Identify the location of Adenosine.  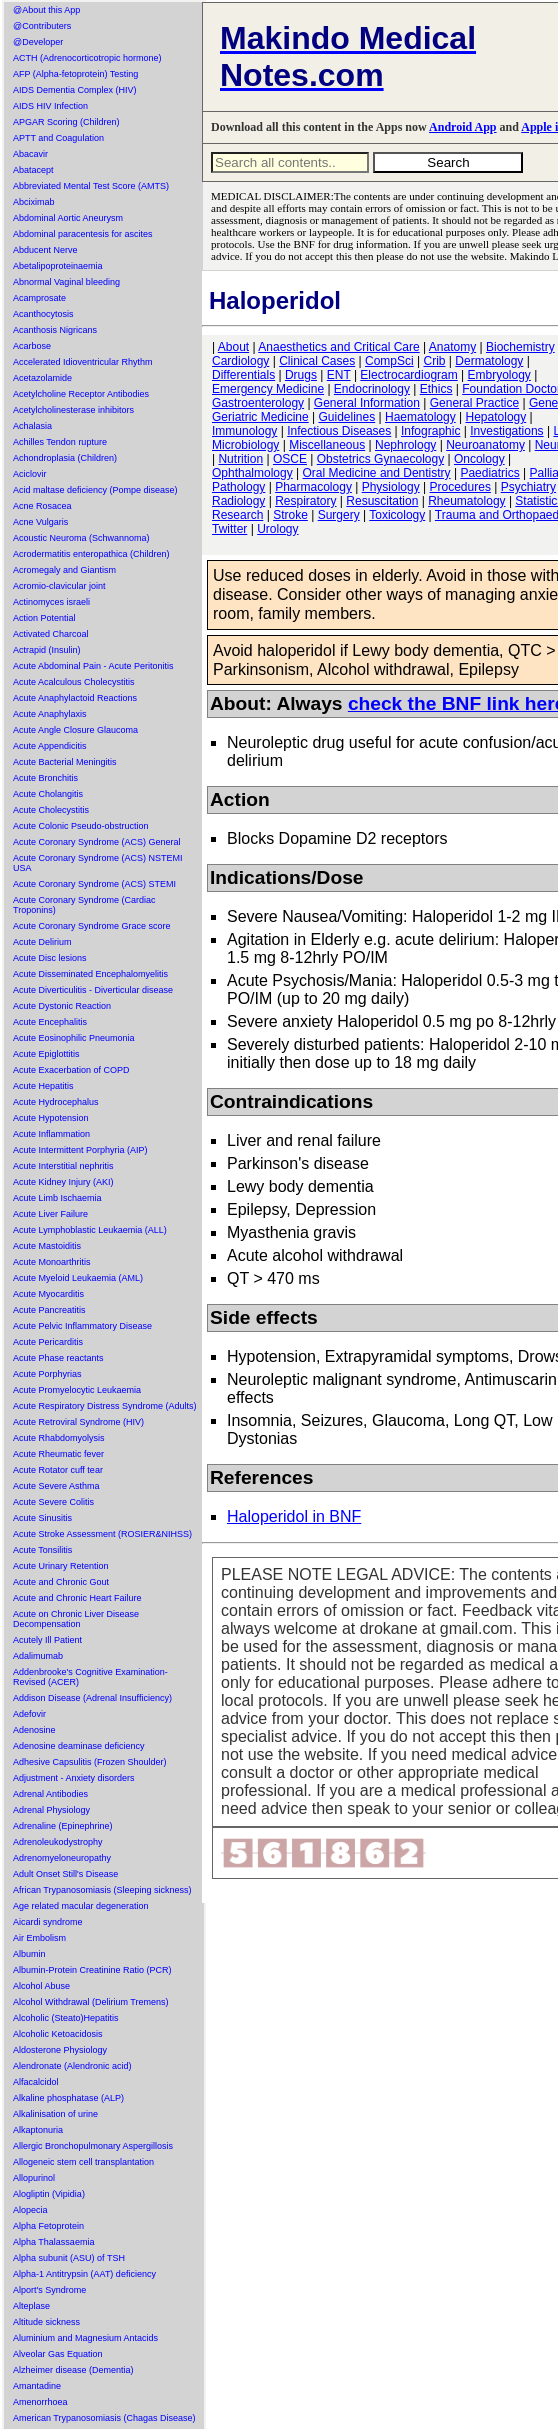
(34, 1730).